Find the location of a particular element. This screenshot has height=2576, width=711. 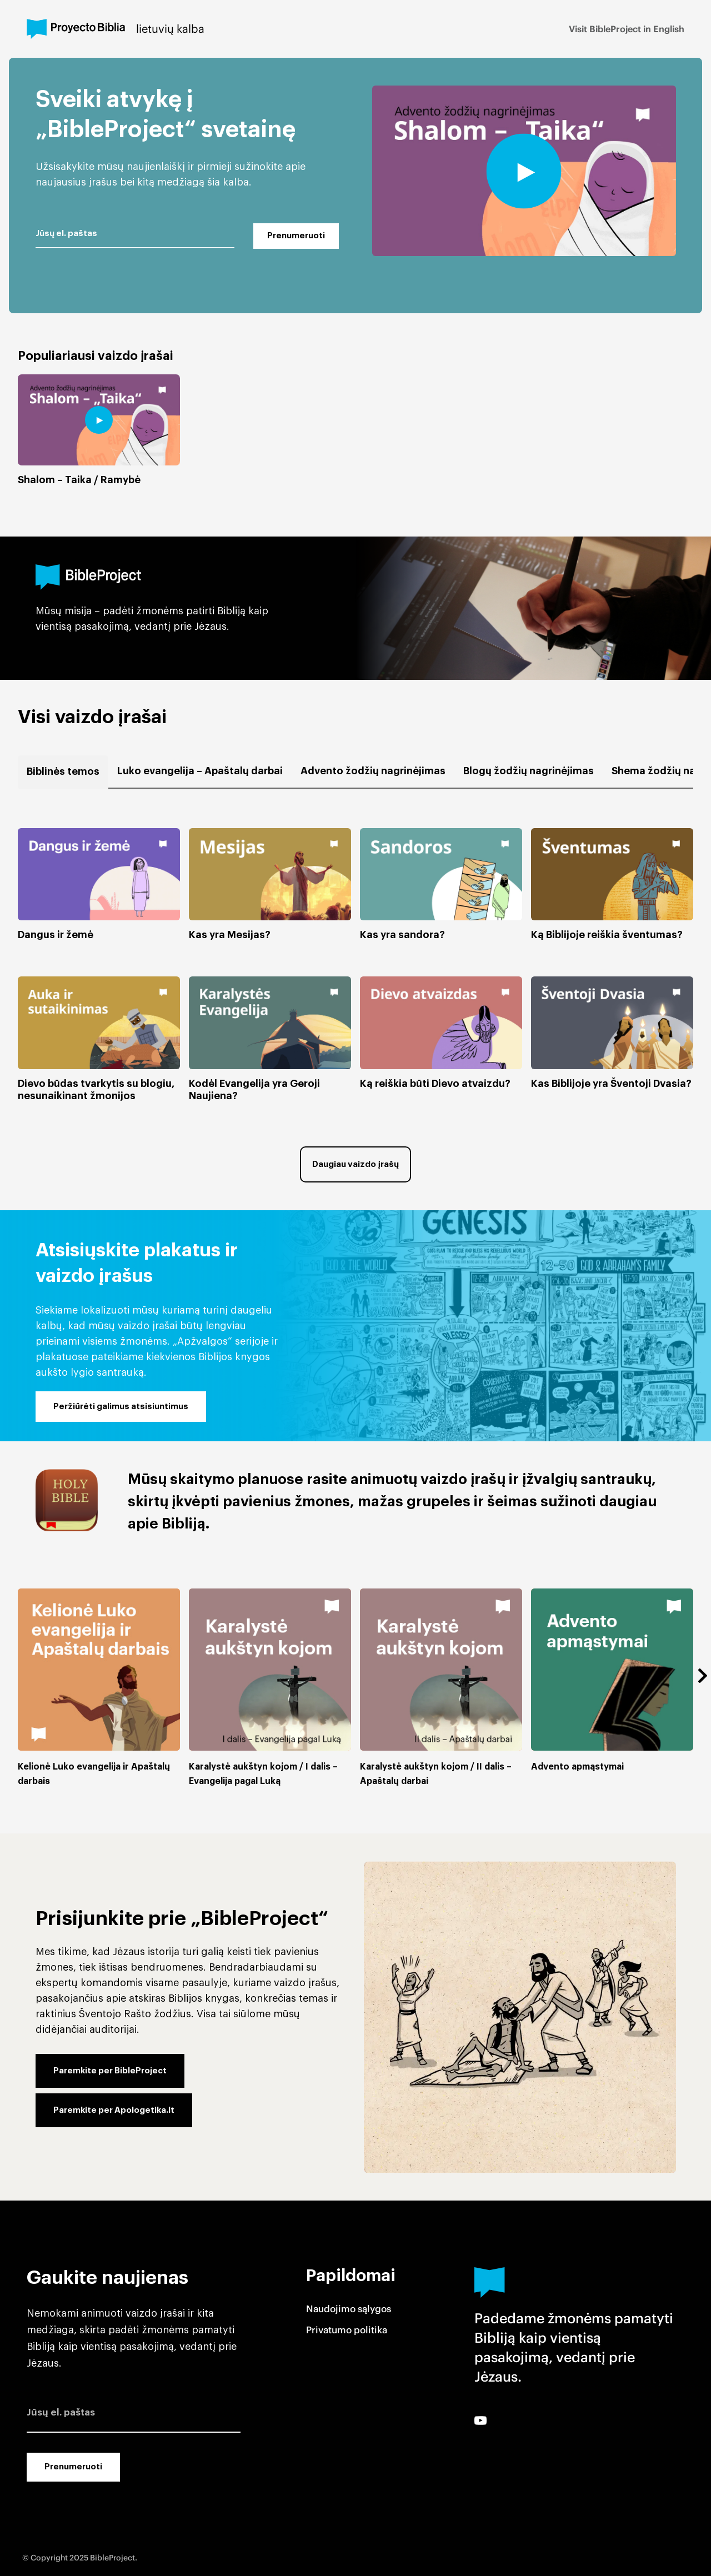

Biblinės temos [button] is located at coordinates (63, 771).